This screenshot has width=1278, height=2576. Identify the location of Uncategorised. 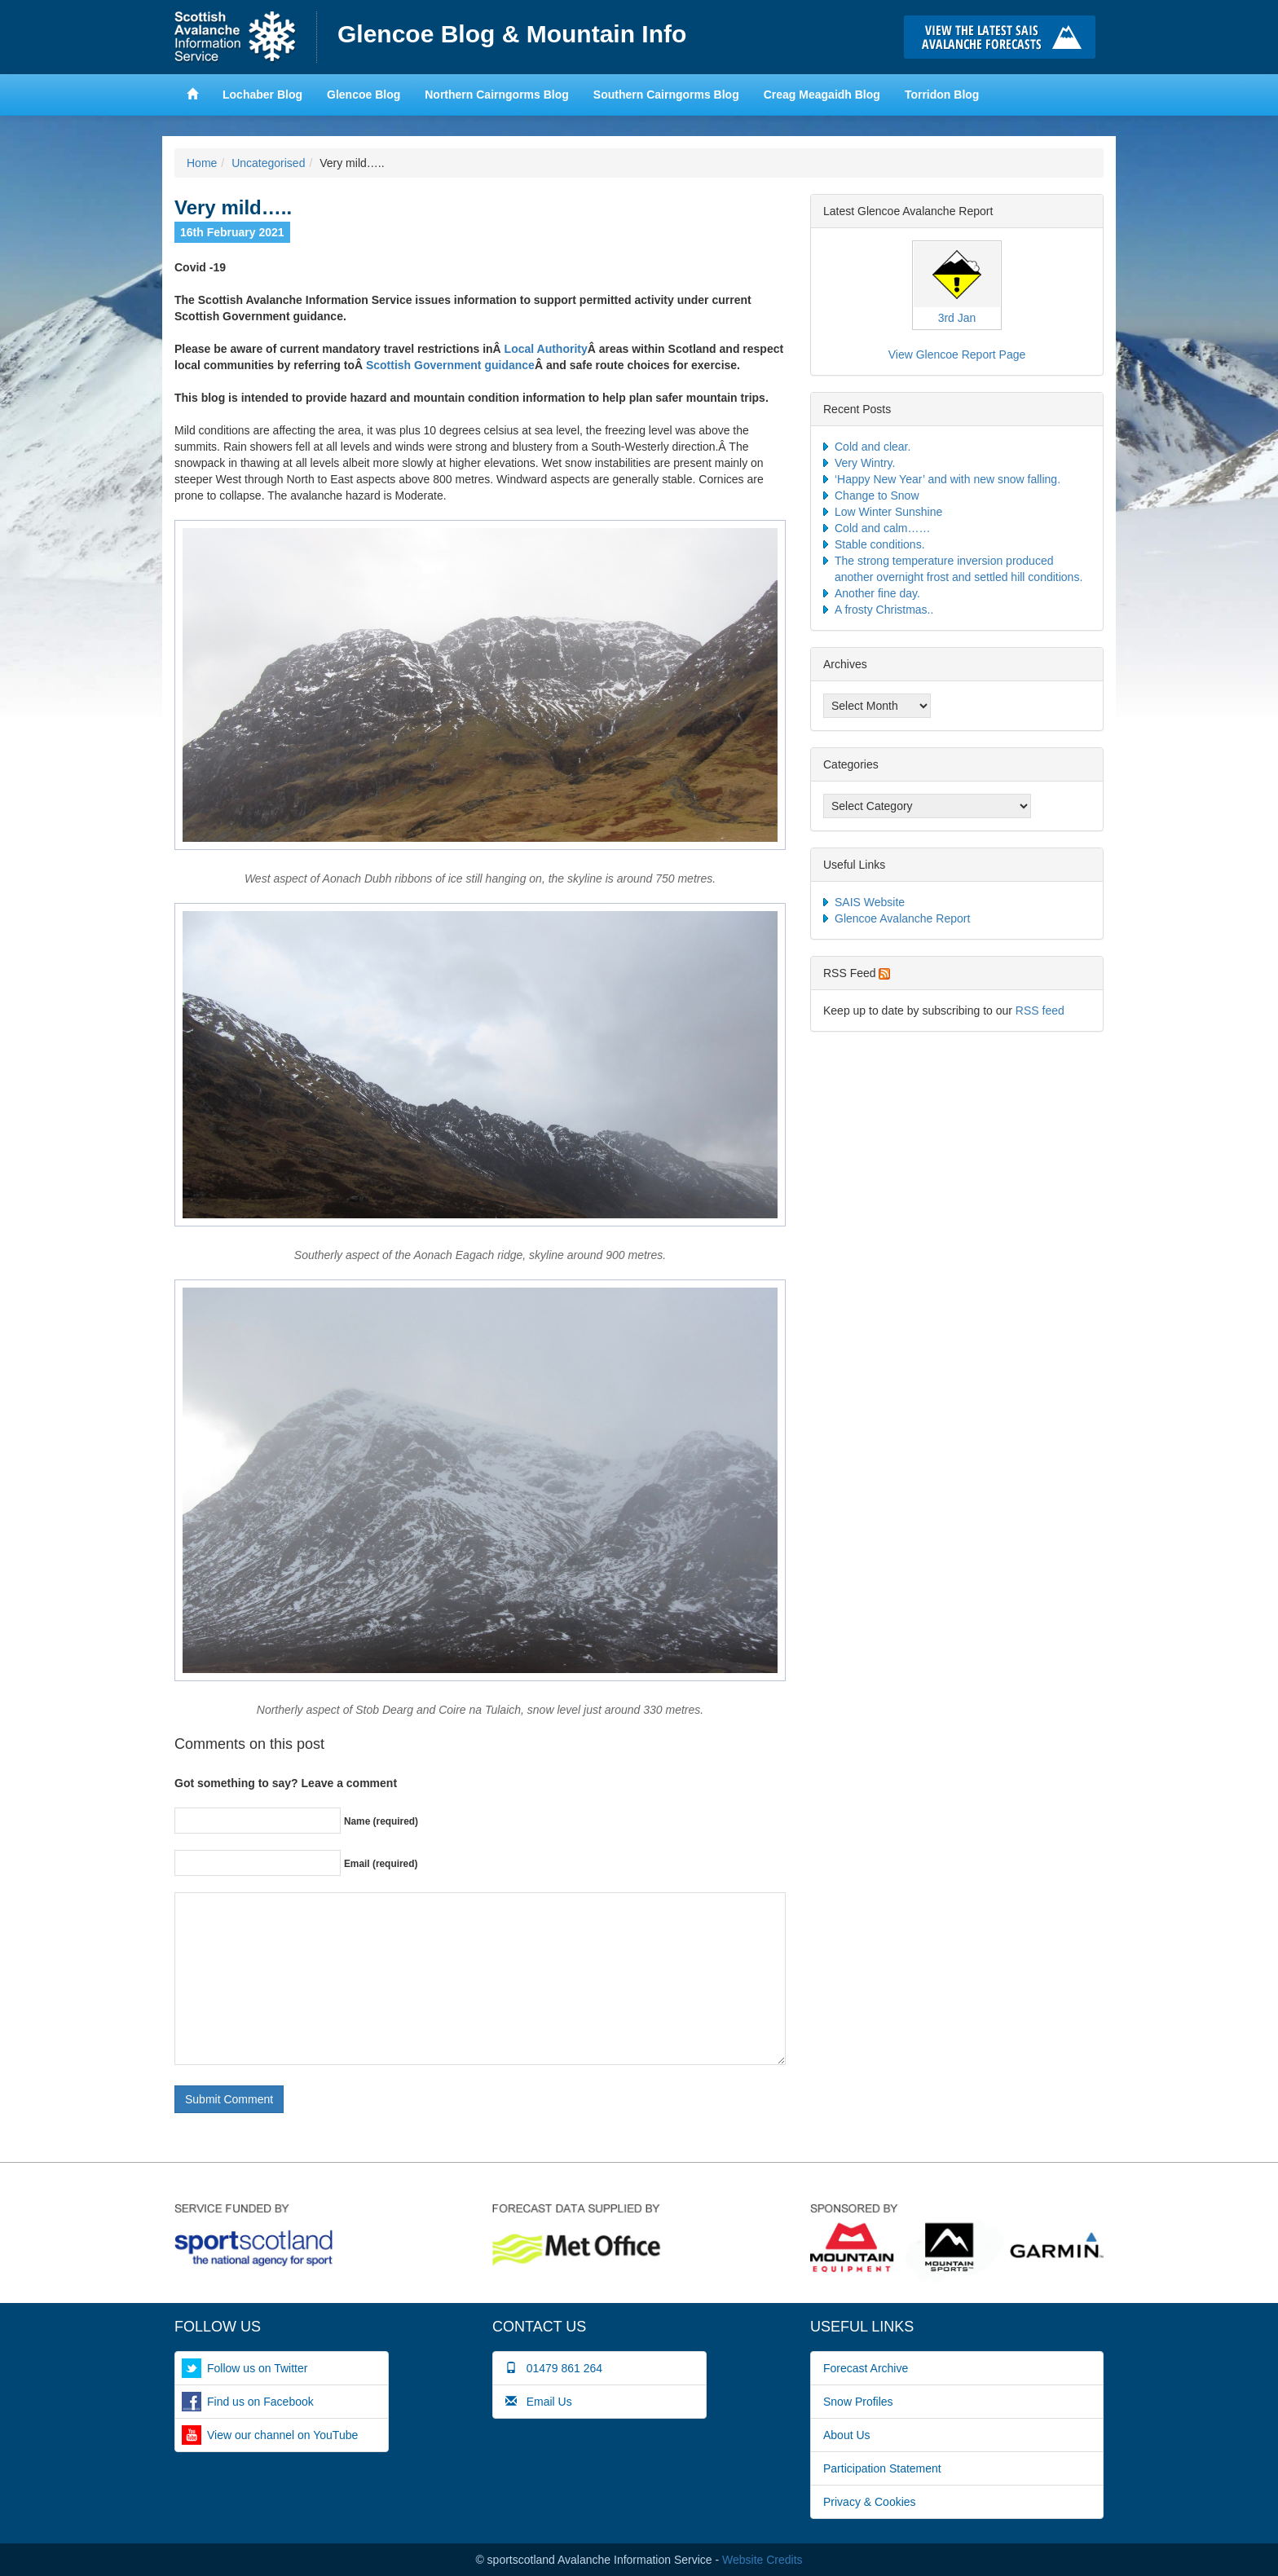
(268, 163).